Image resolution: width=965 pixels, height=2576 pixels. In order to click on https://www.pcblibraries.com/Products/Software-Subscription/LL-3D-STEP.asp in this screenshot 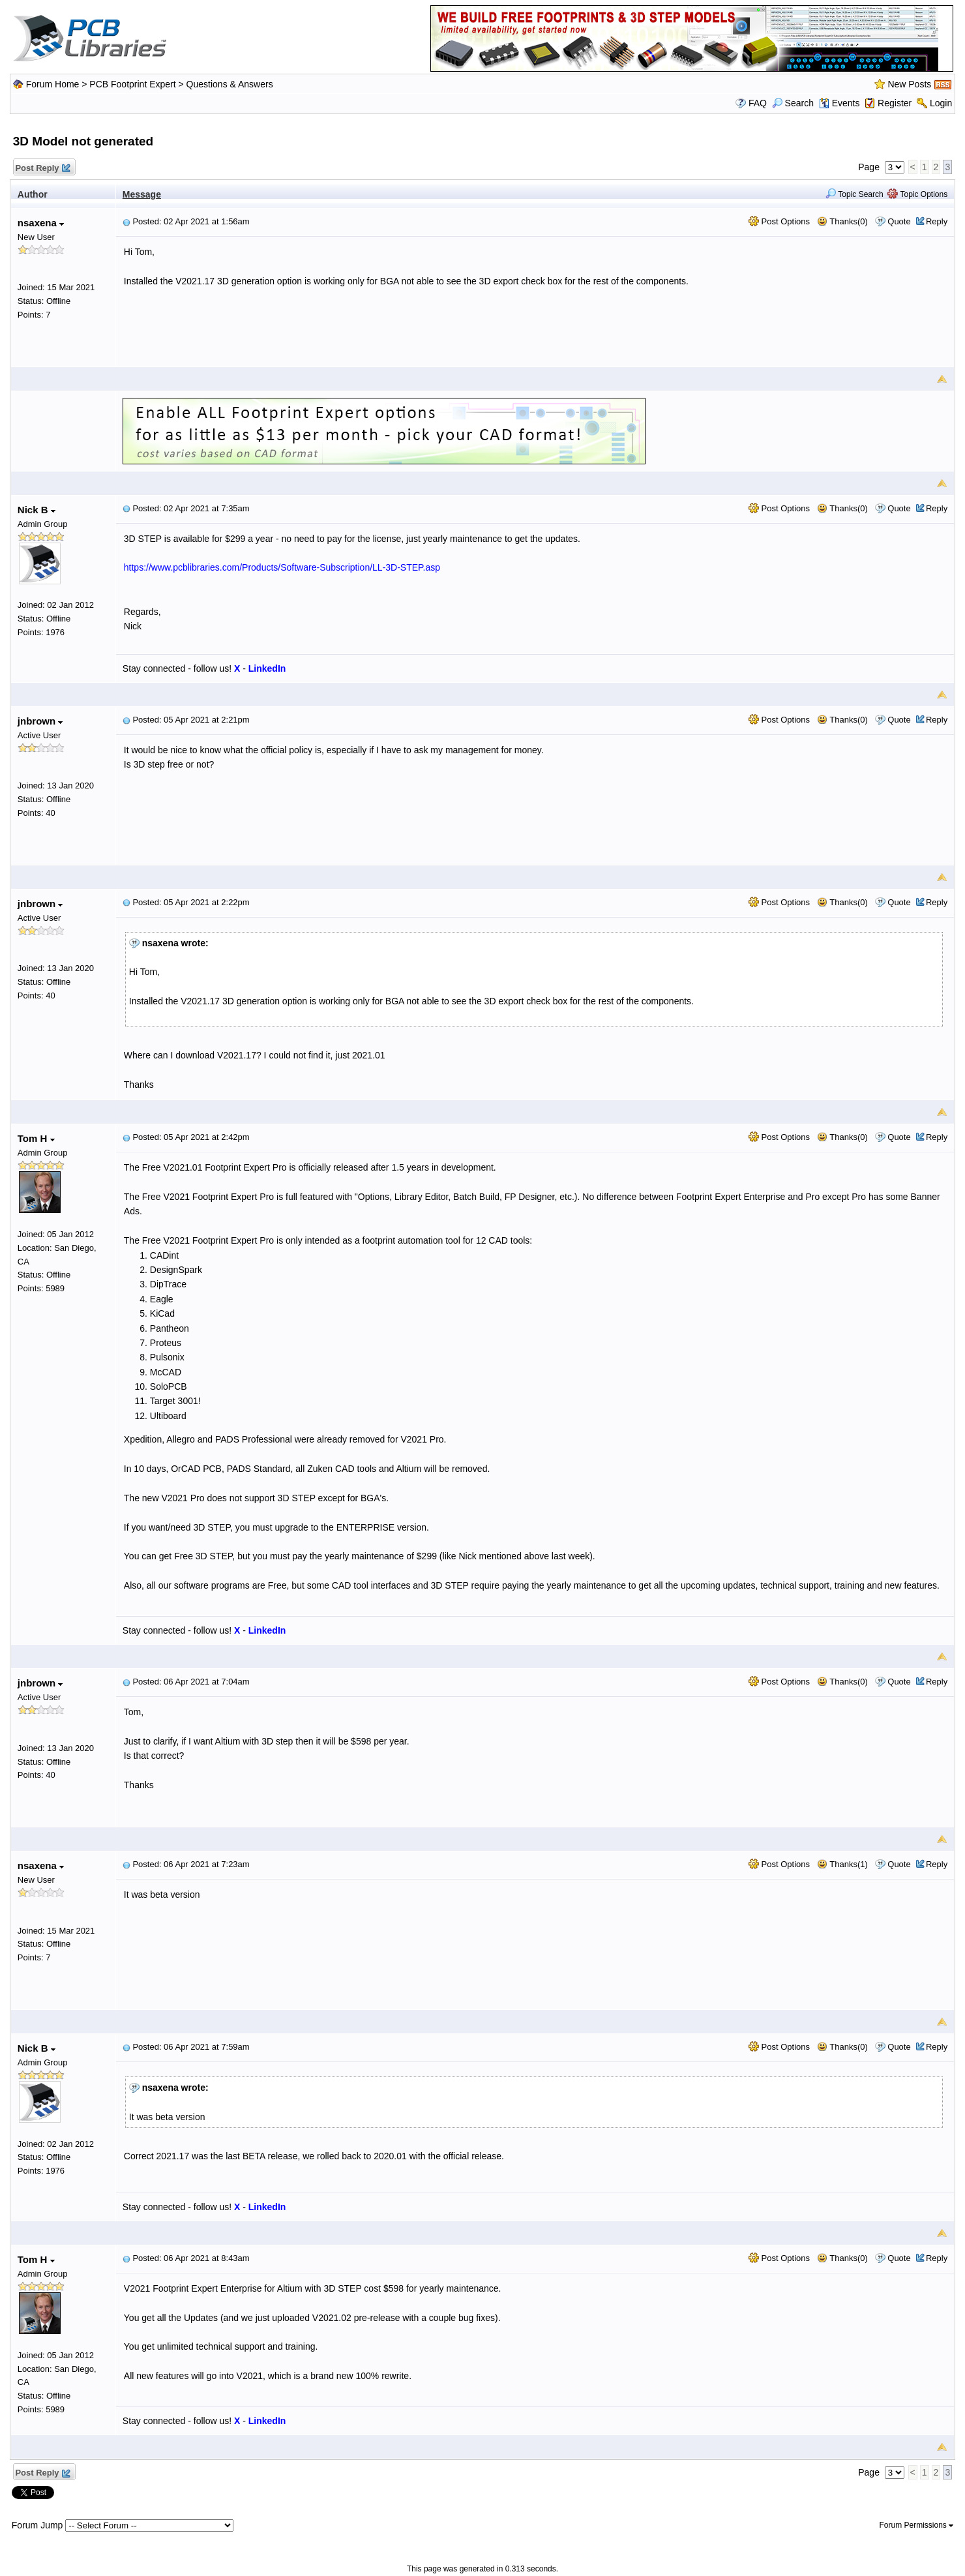, I will do `click(282, 567)`.